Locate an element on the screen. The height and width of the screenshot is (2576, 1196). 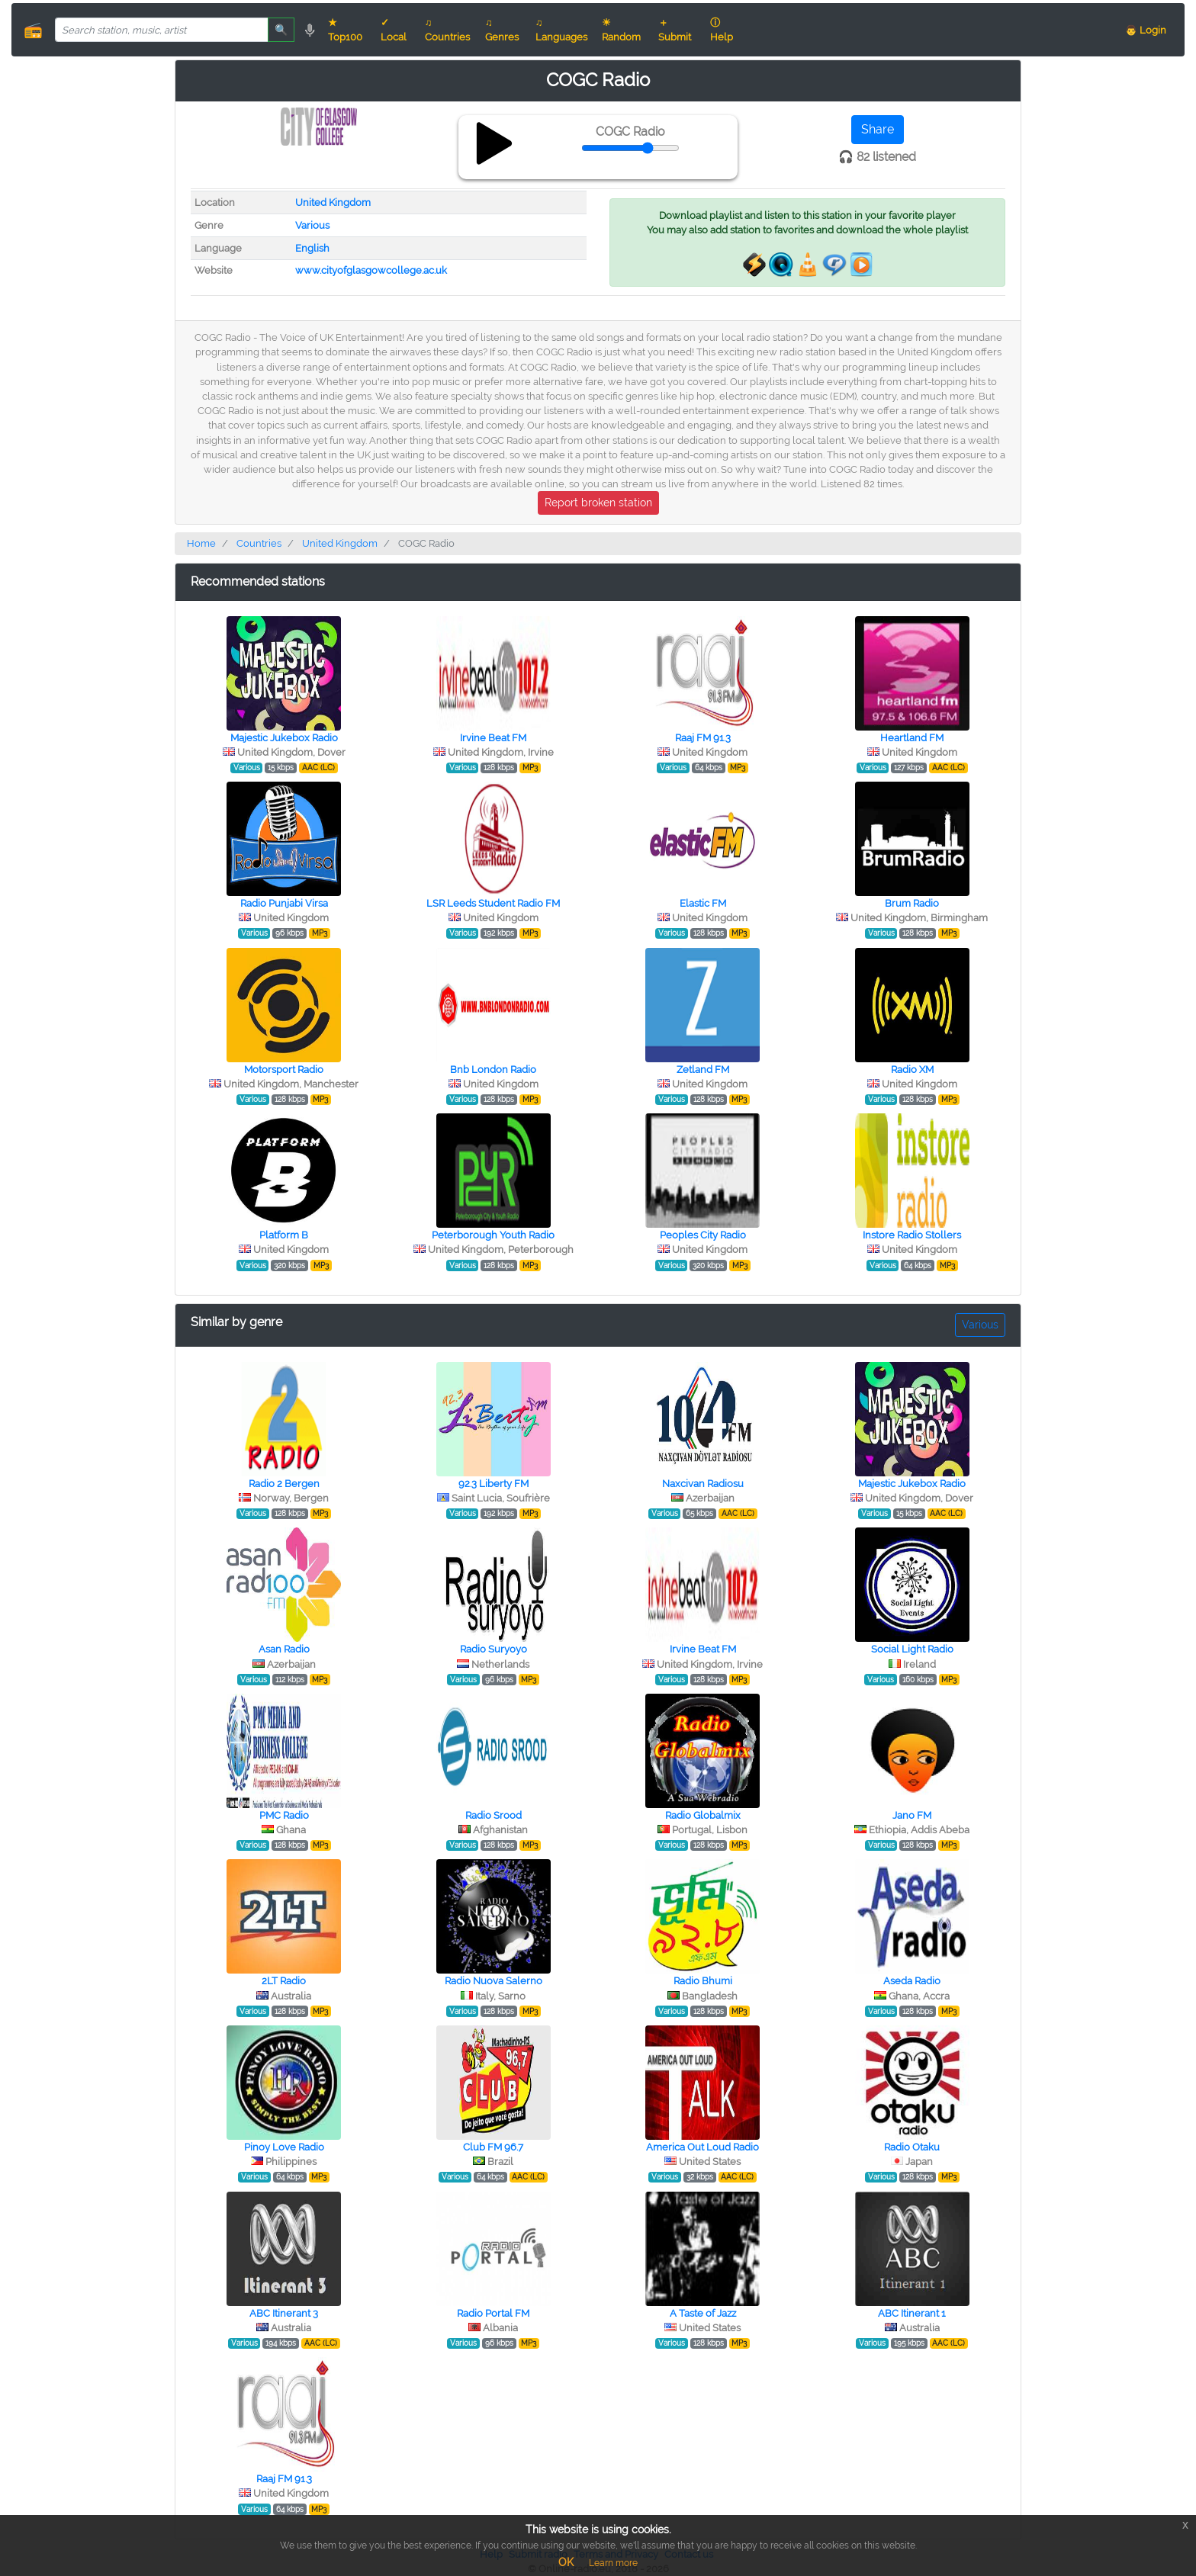
Naxcivan Radiosu is located at coordinates (703, 1483).